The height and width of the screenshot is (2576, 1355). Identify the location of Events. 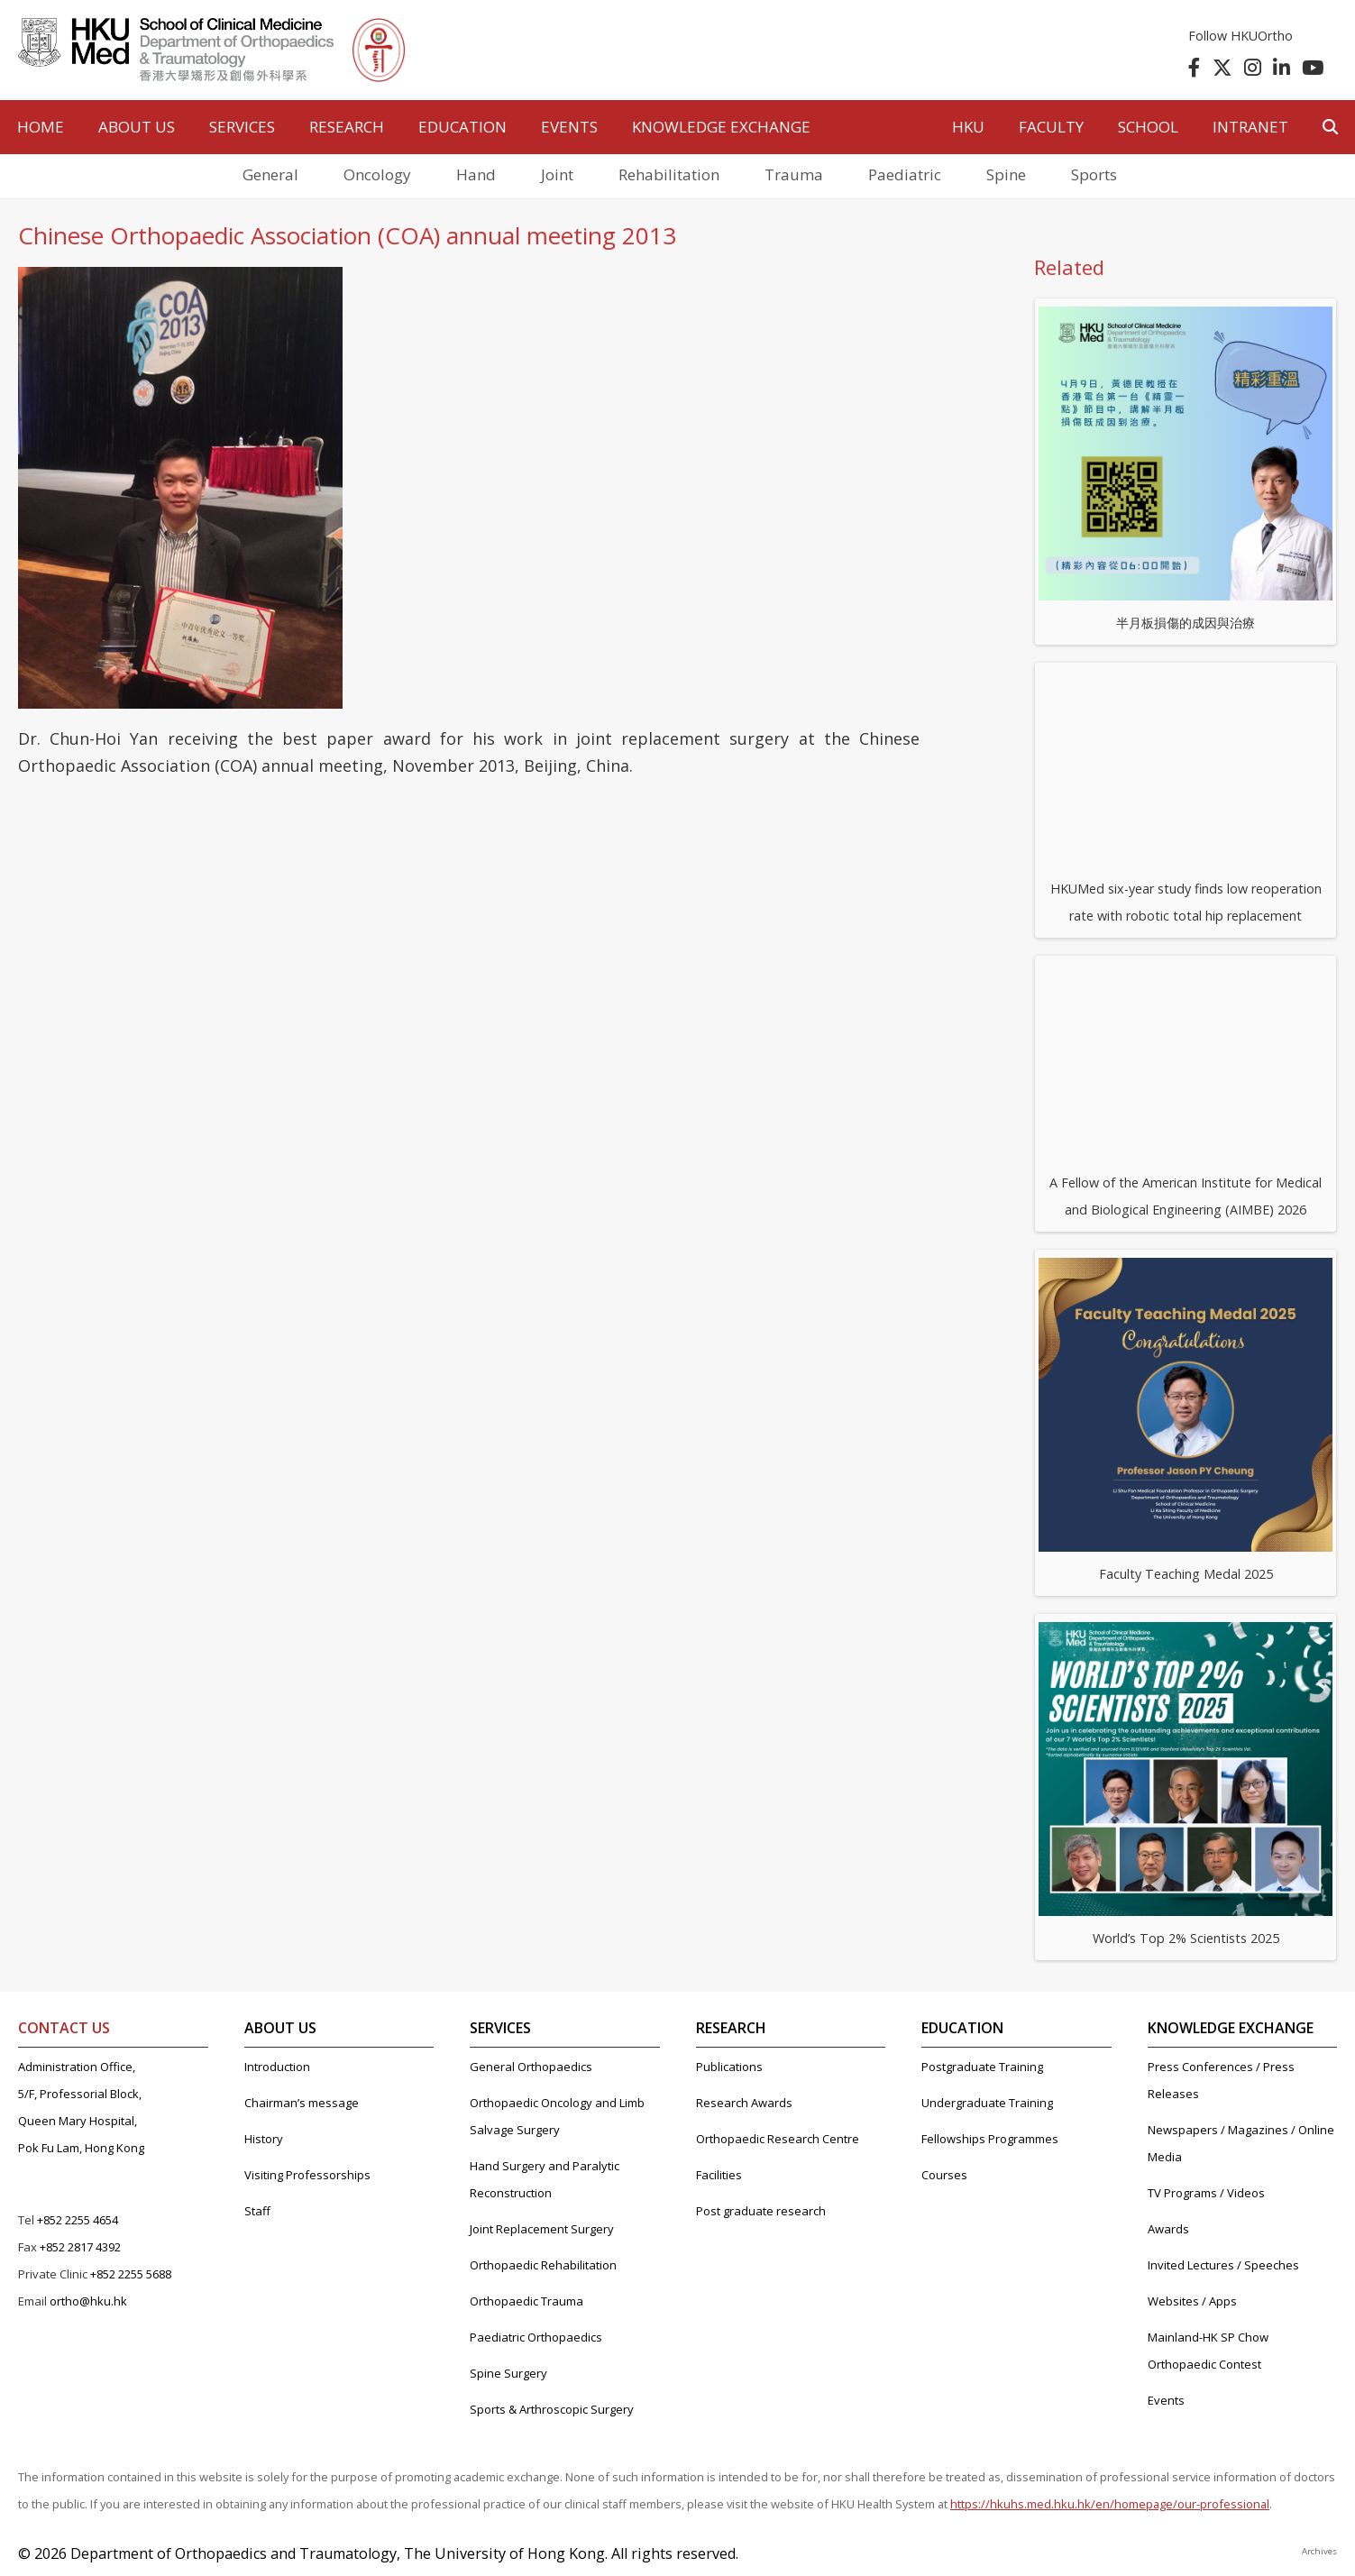
(1166, 2400).